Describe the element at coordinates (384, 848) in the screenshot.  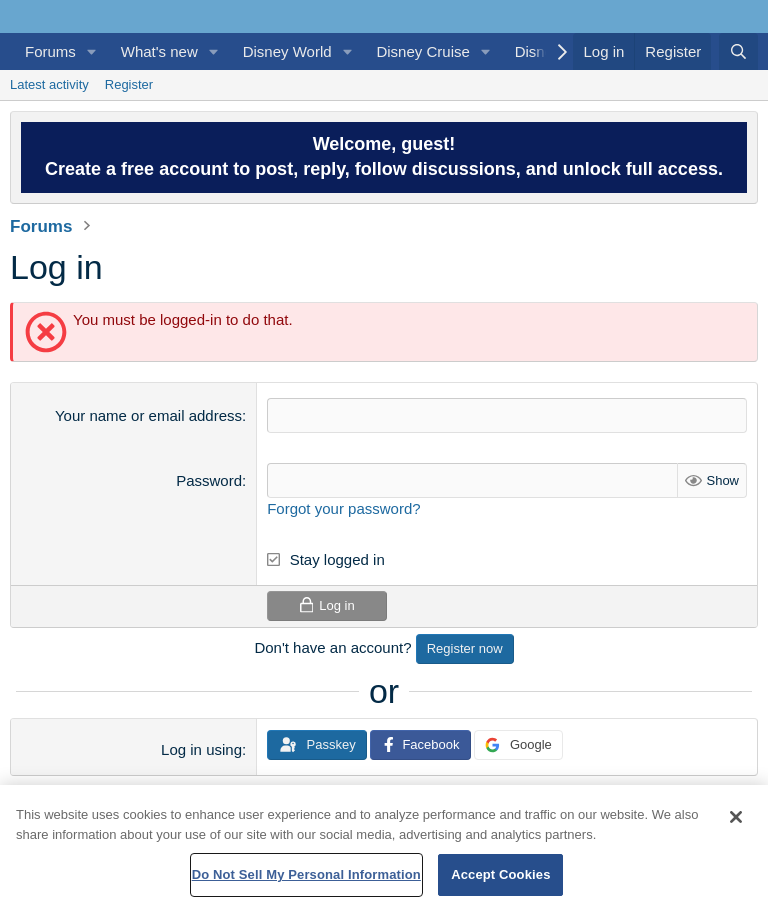
I see `[region]` at that location.